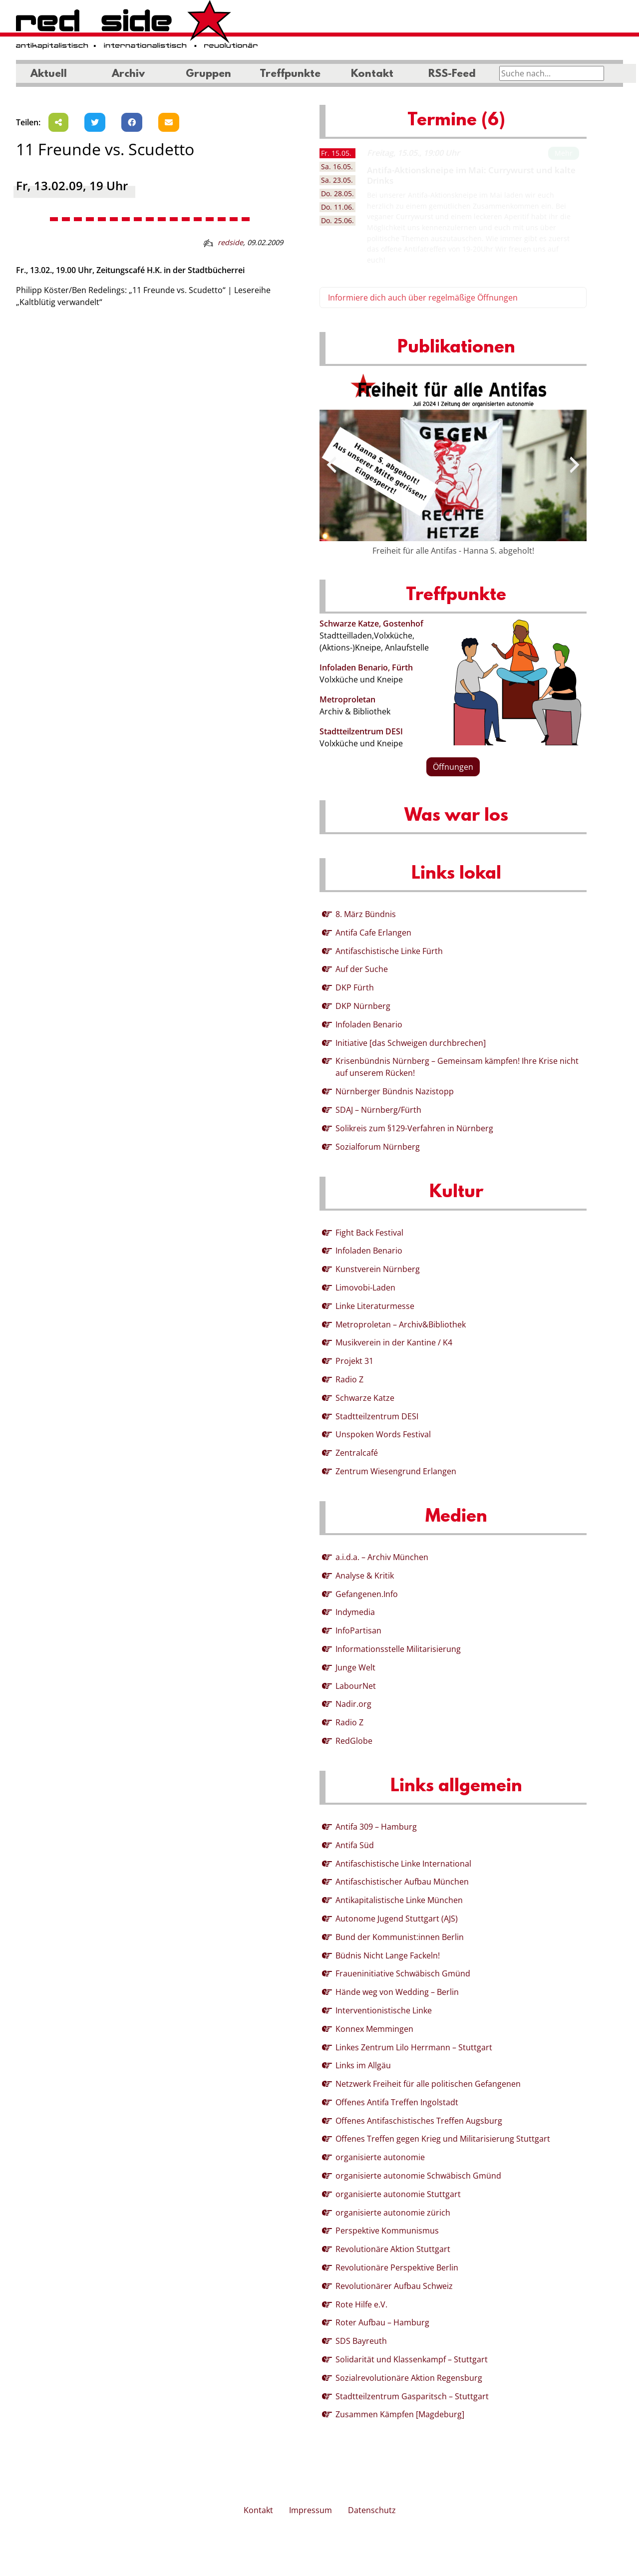 The image size is (639, 2576). What do you see at coordinates (377, 1269) in the screenshot?
I see `Kunstverein Nürnberg` at bounding box center [377, 1269].